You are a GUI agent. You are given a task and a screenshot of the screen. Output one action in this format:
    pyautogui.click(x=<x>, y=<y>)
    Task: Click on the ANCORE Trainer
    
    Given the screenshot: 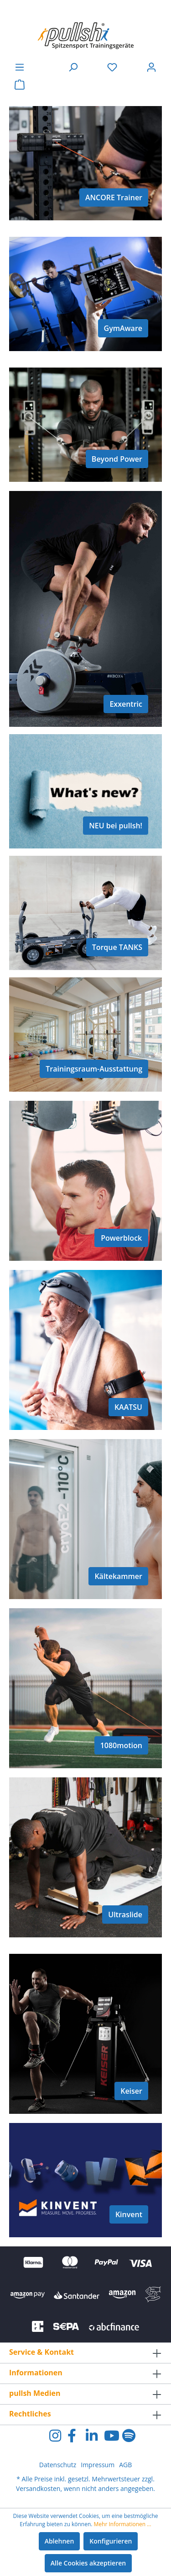 What is the action you would take?
    pyautogui.click(x=113, y=197)
    